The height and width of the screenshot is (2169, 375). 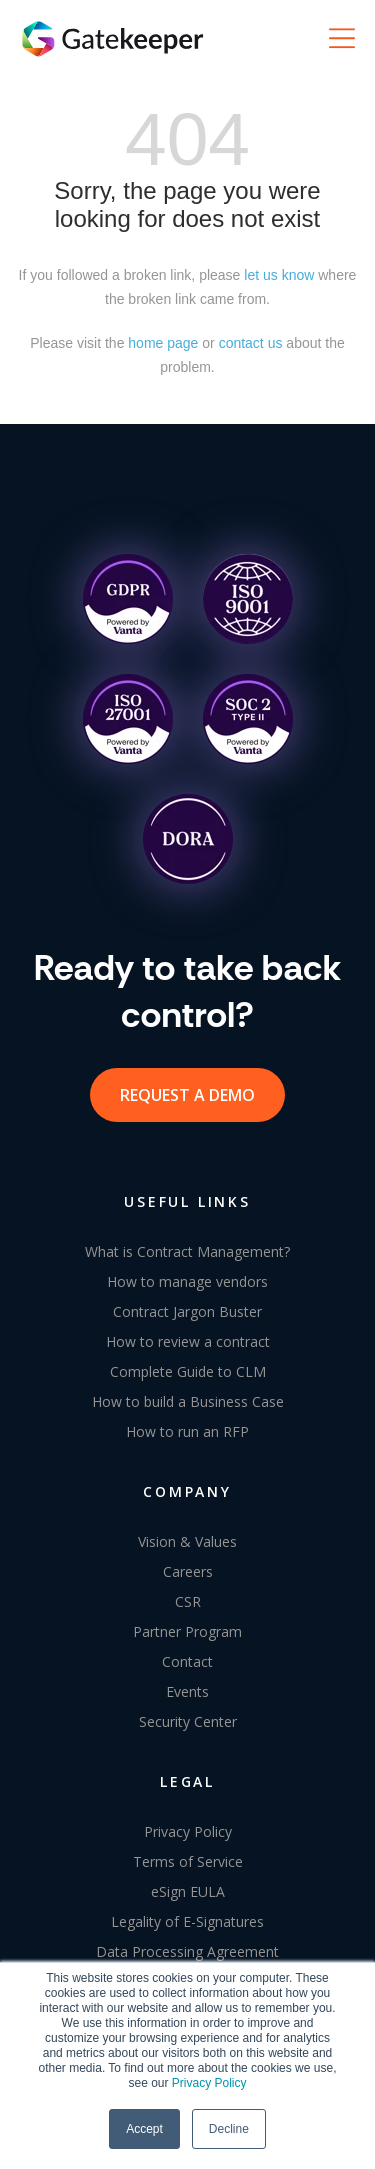 What do you see at coordinates (187, 1541) in the screenshot?
I see `Vision & Values [menuitem]` at bounding box center [187, 1541].